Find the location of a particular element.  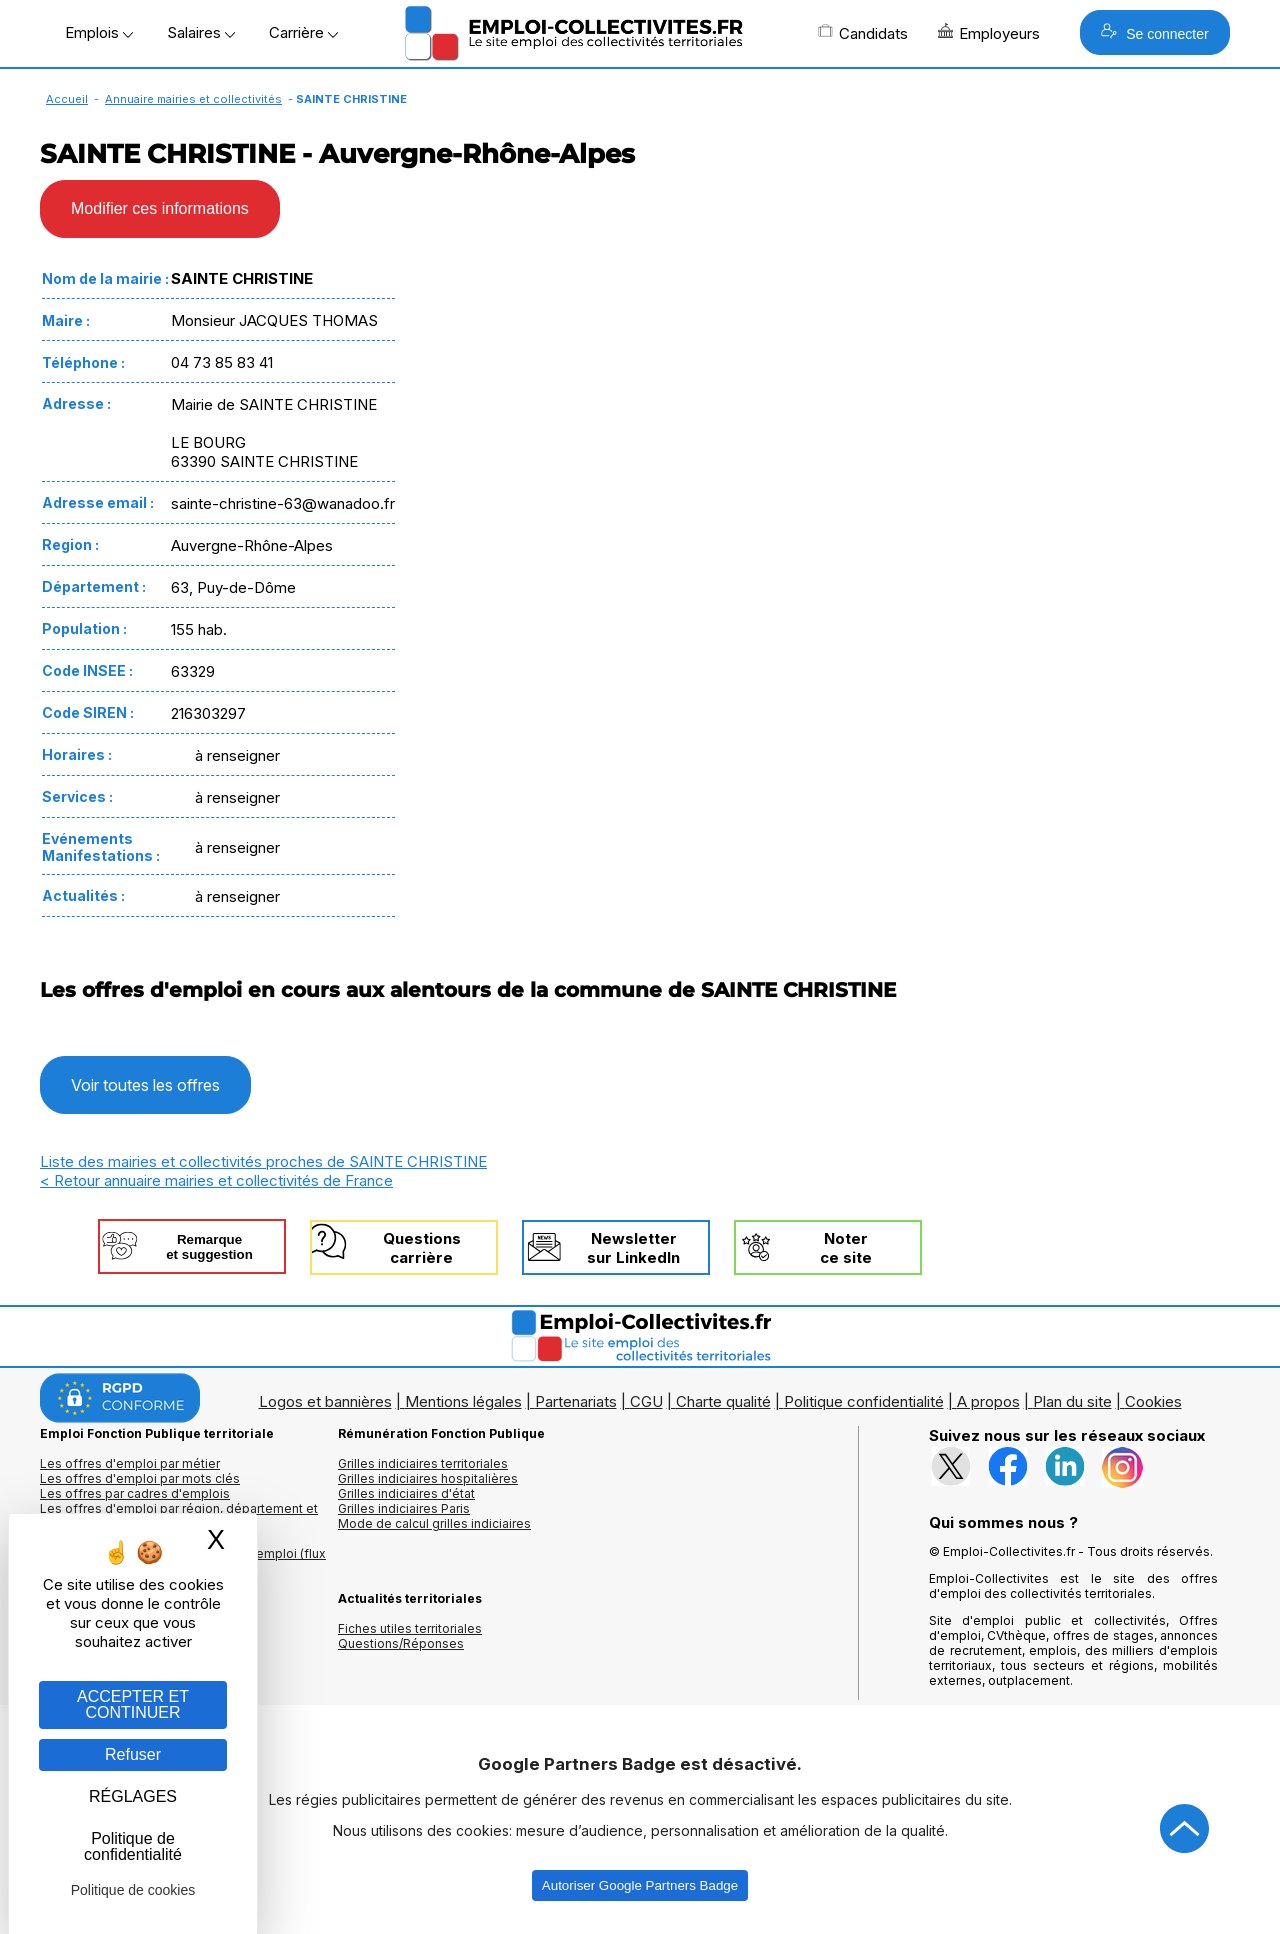

Autoriser Google Partners Badge is located at coordinates (640, 1885).